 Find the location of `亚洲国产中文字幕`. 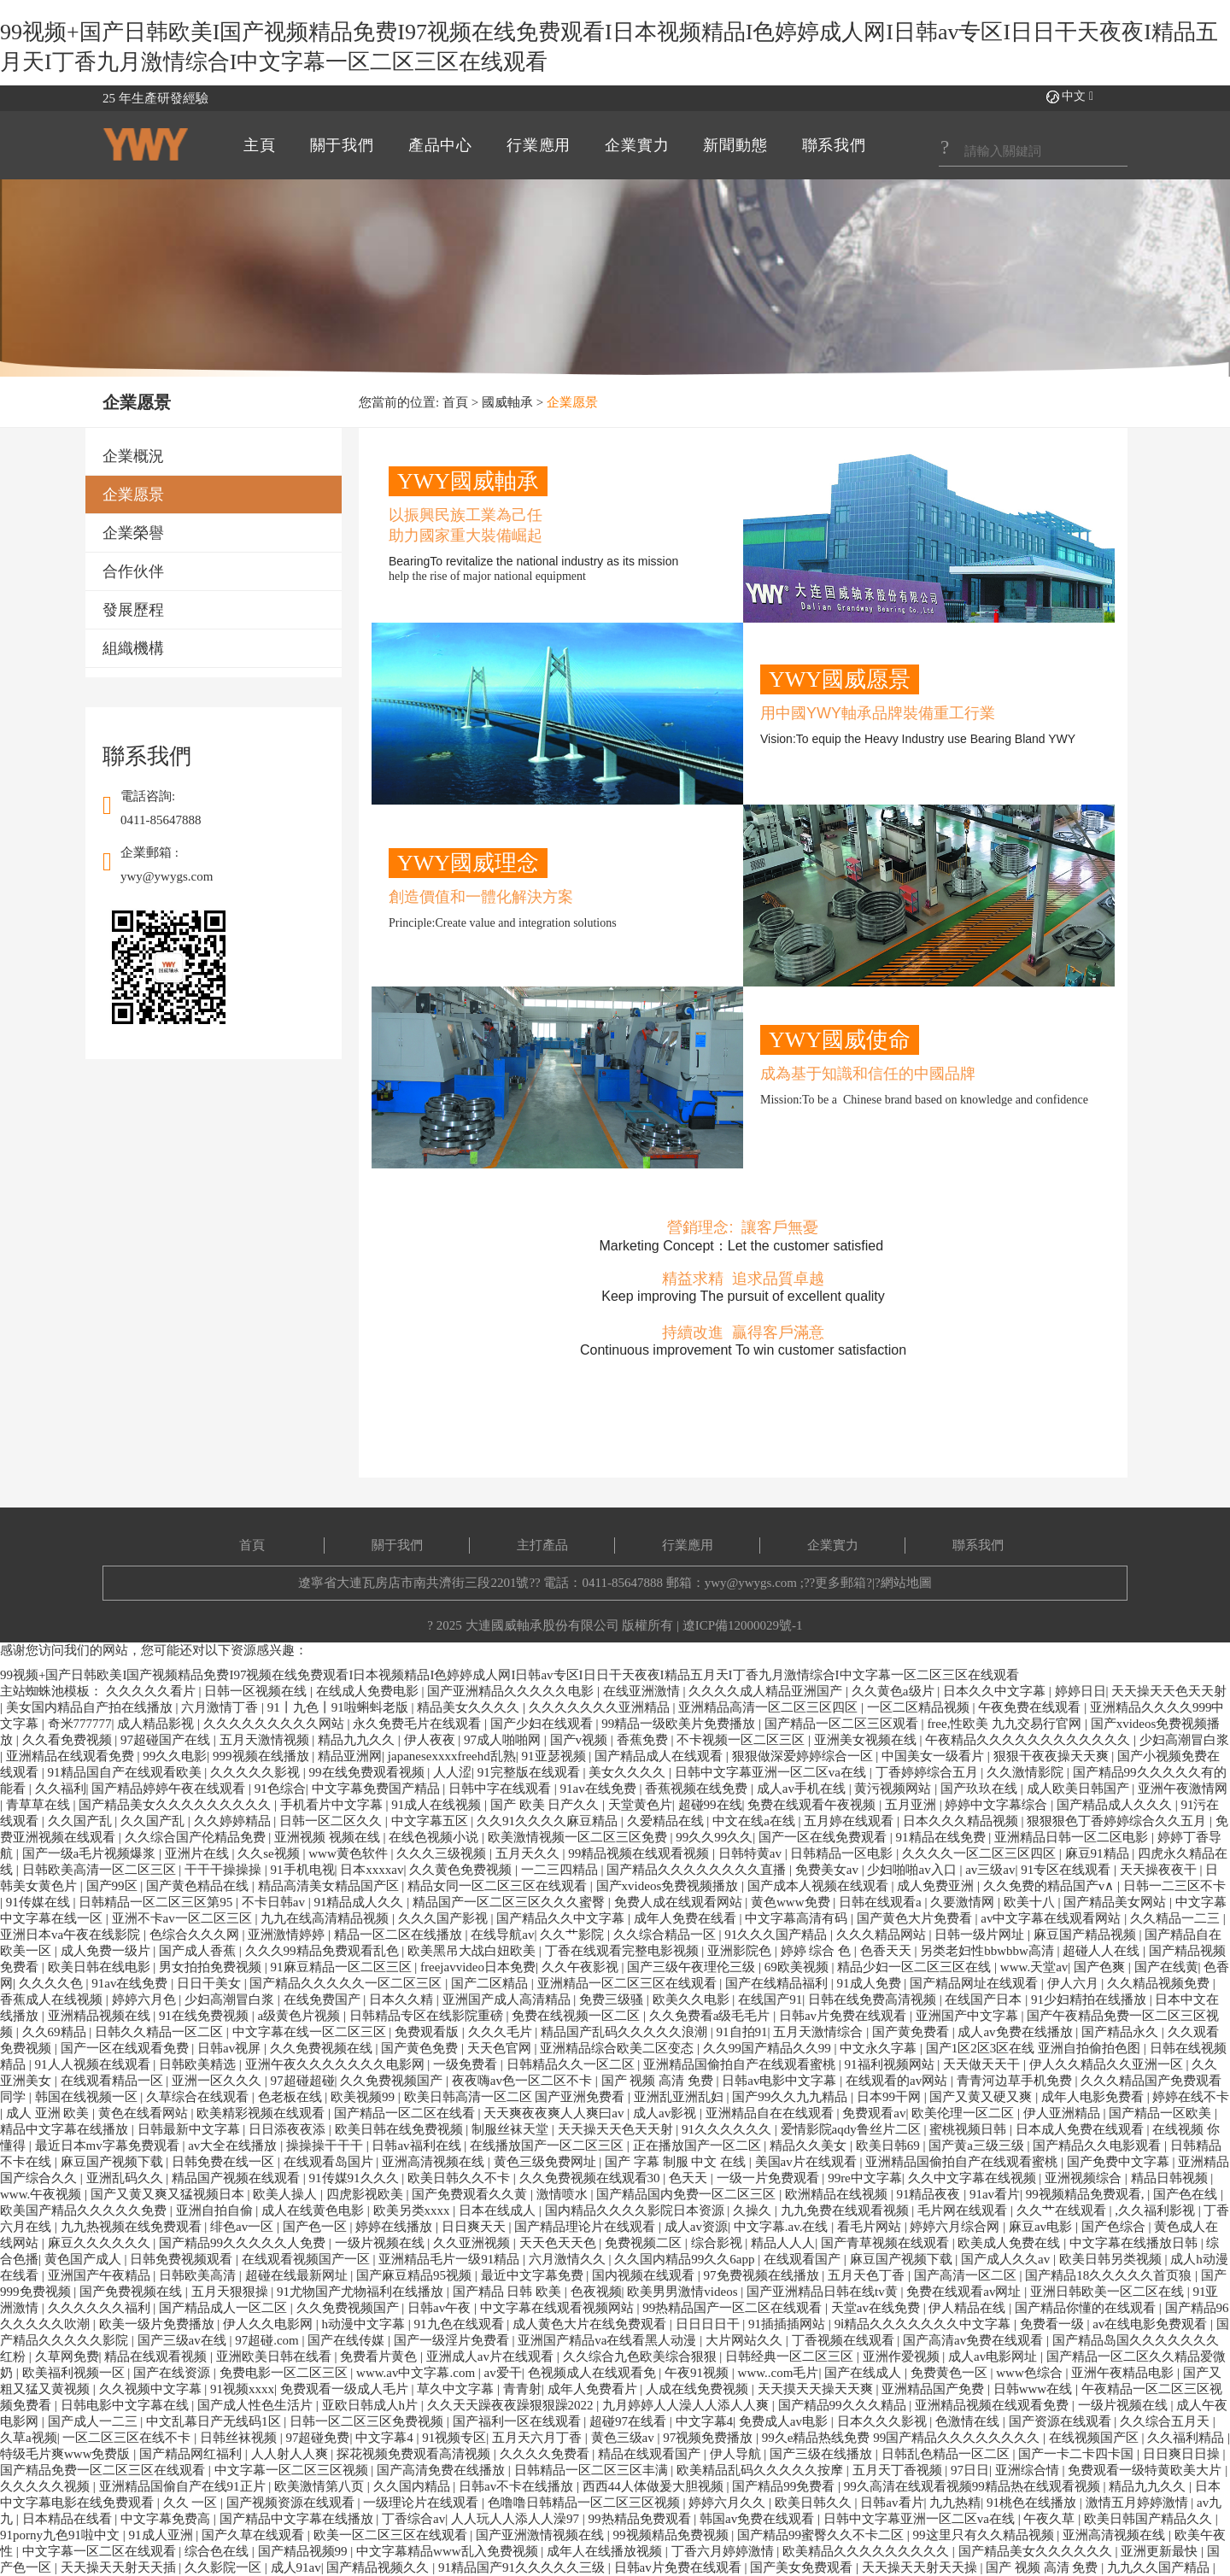

亚洲国产中文字幕 is located at coordinates (969, 2016).